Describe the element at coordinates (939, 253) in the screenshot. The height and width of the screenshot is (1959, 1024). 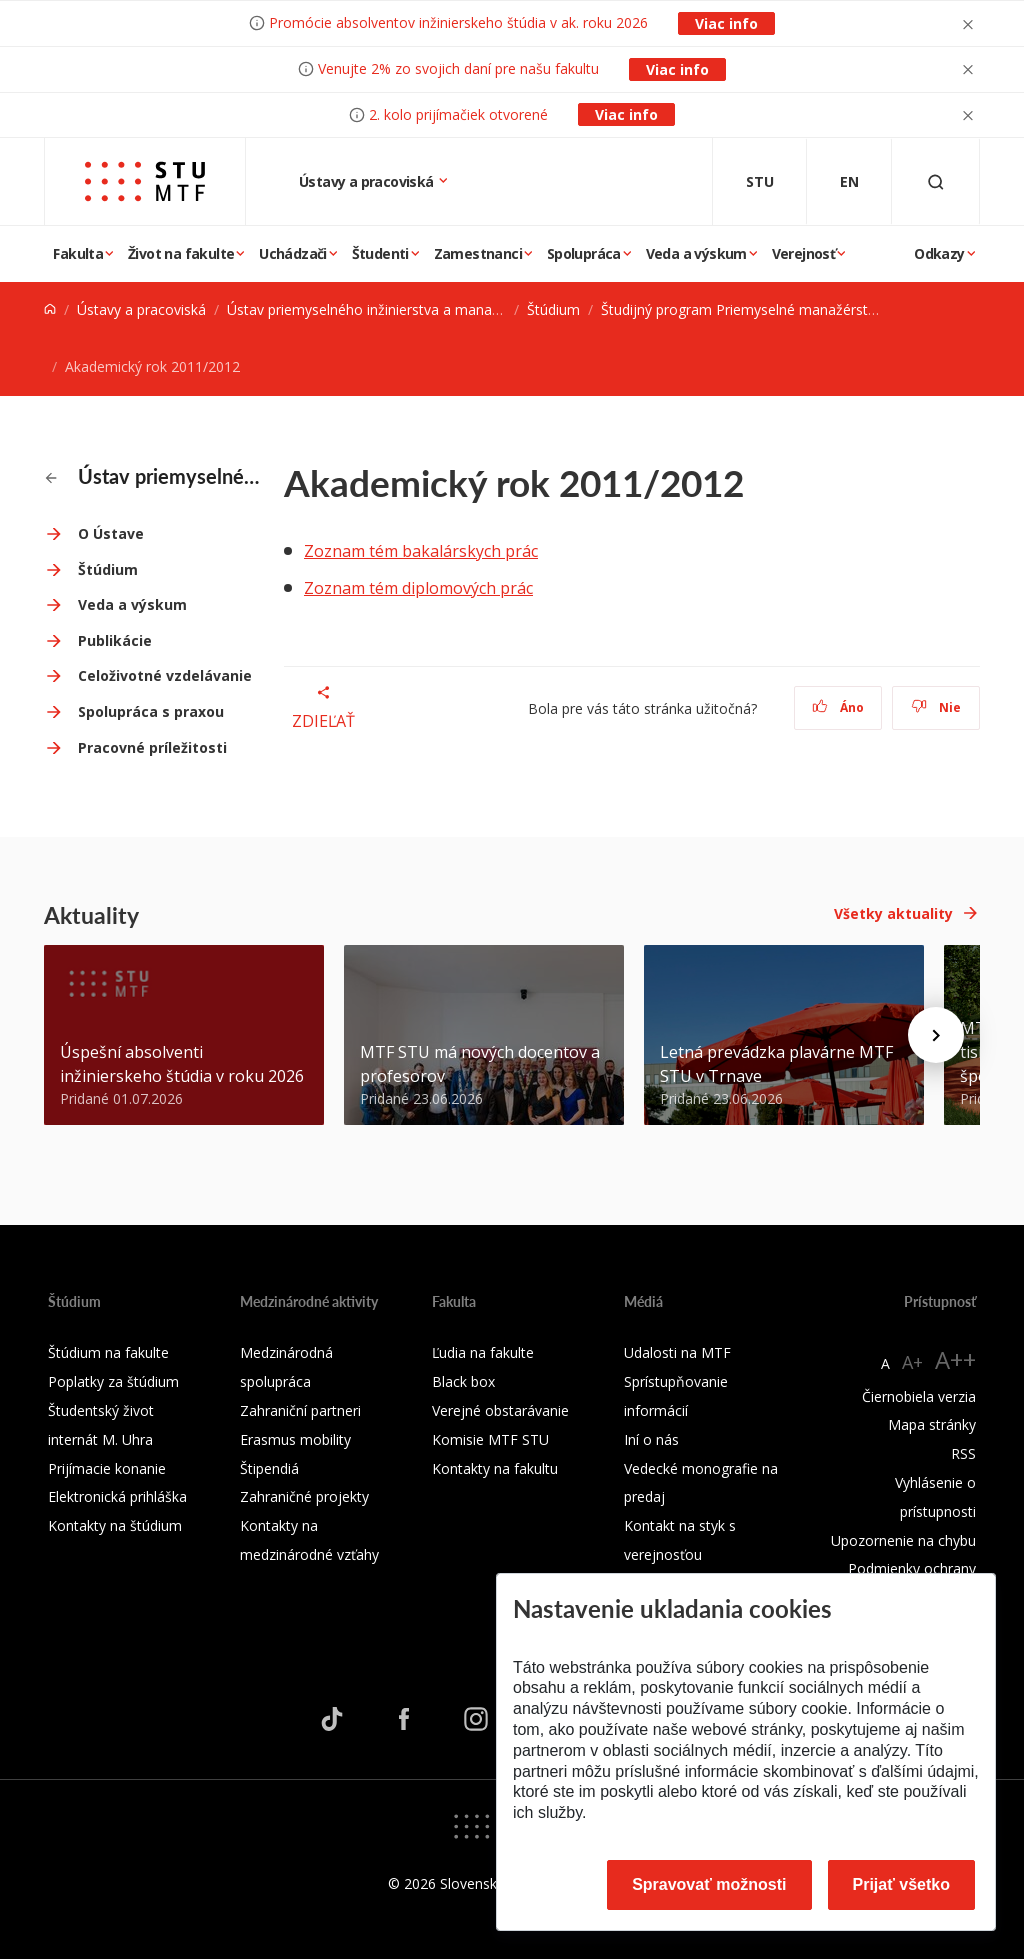
I see `Odkazy` at that location.